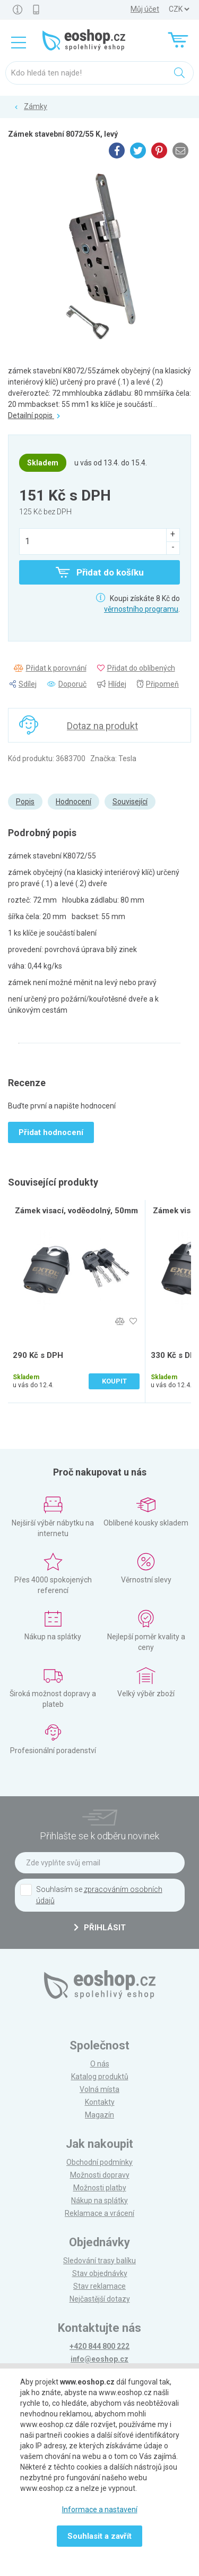  What do you see at coordinates (99, 2536) in the screenshot?
I see `Souhlasit a zavřít` at bounding box center [99, 2536].